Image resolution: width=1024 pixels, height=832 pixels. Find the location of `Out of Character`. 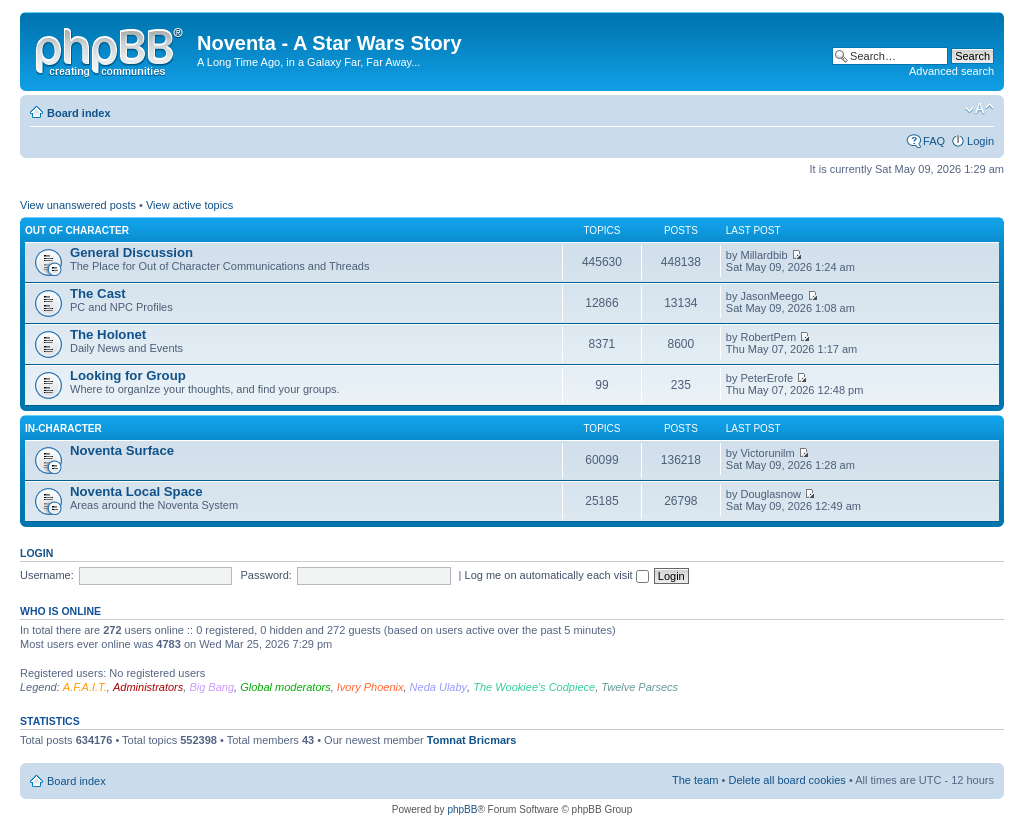

Out of Character is located at coordinates (77, 230).